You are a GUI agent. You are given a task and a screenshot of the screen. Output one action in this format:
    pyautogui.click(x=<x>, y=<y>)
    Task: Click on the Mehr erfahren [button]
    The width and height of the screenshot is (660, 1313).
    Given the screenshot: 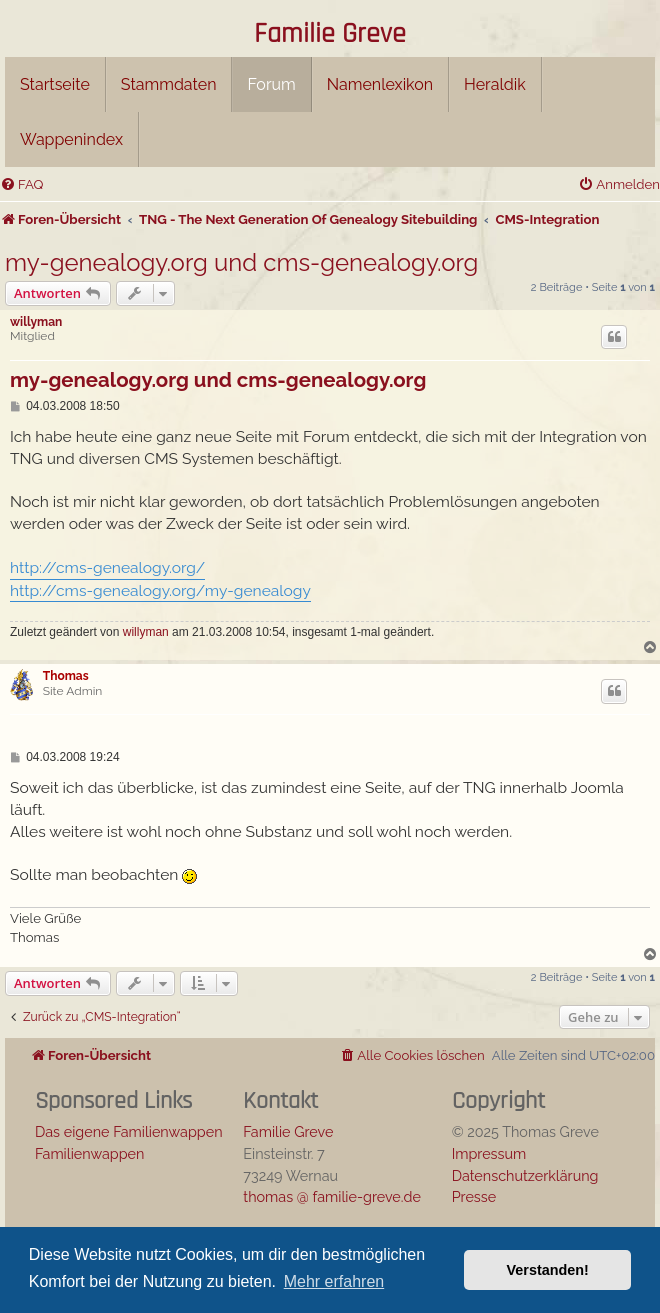 What is the action you would take?
    pyautogui.click(x=334, y=1281)
    